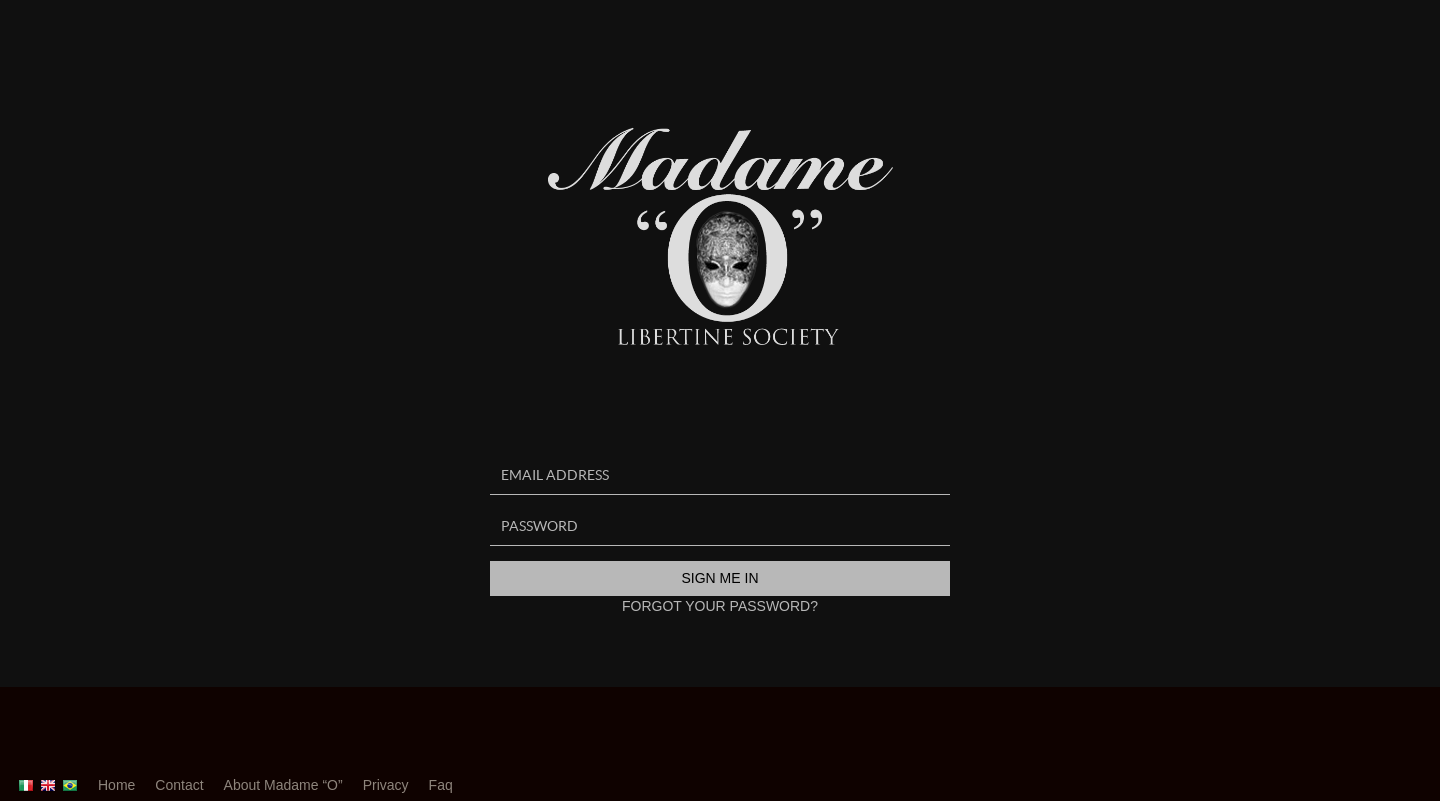 This screenshot has height=801, width=1440. Describe the element at coordinates (283, 785) in the screenshot. I see `About Madame “O”` at that location.